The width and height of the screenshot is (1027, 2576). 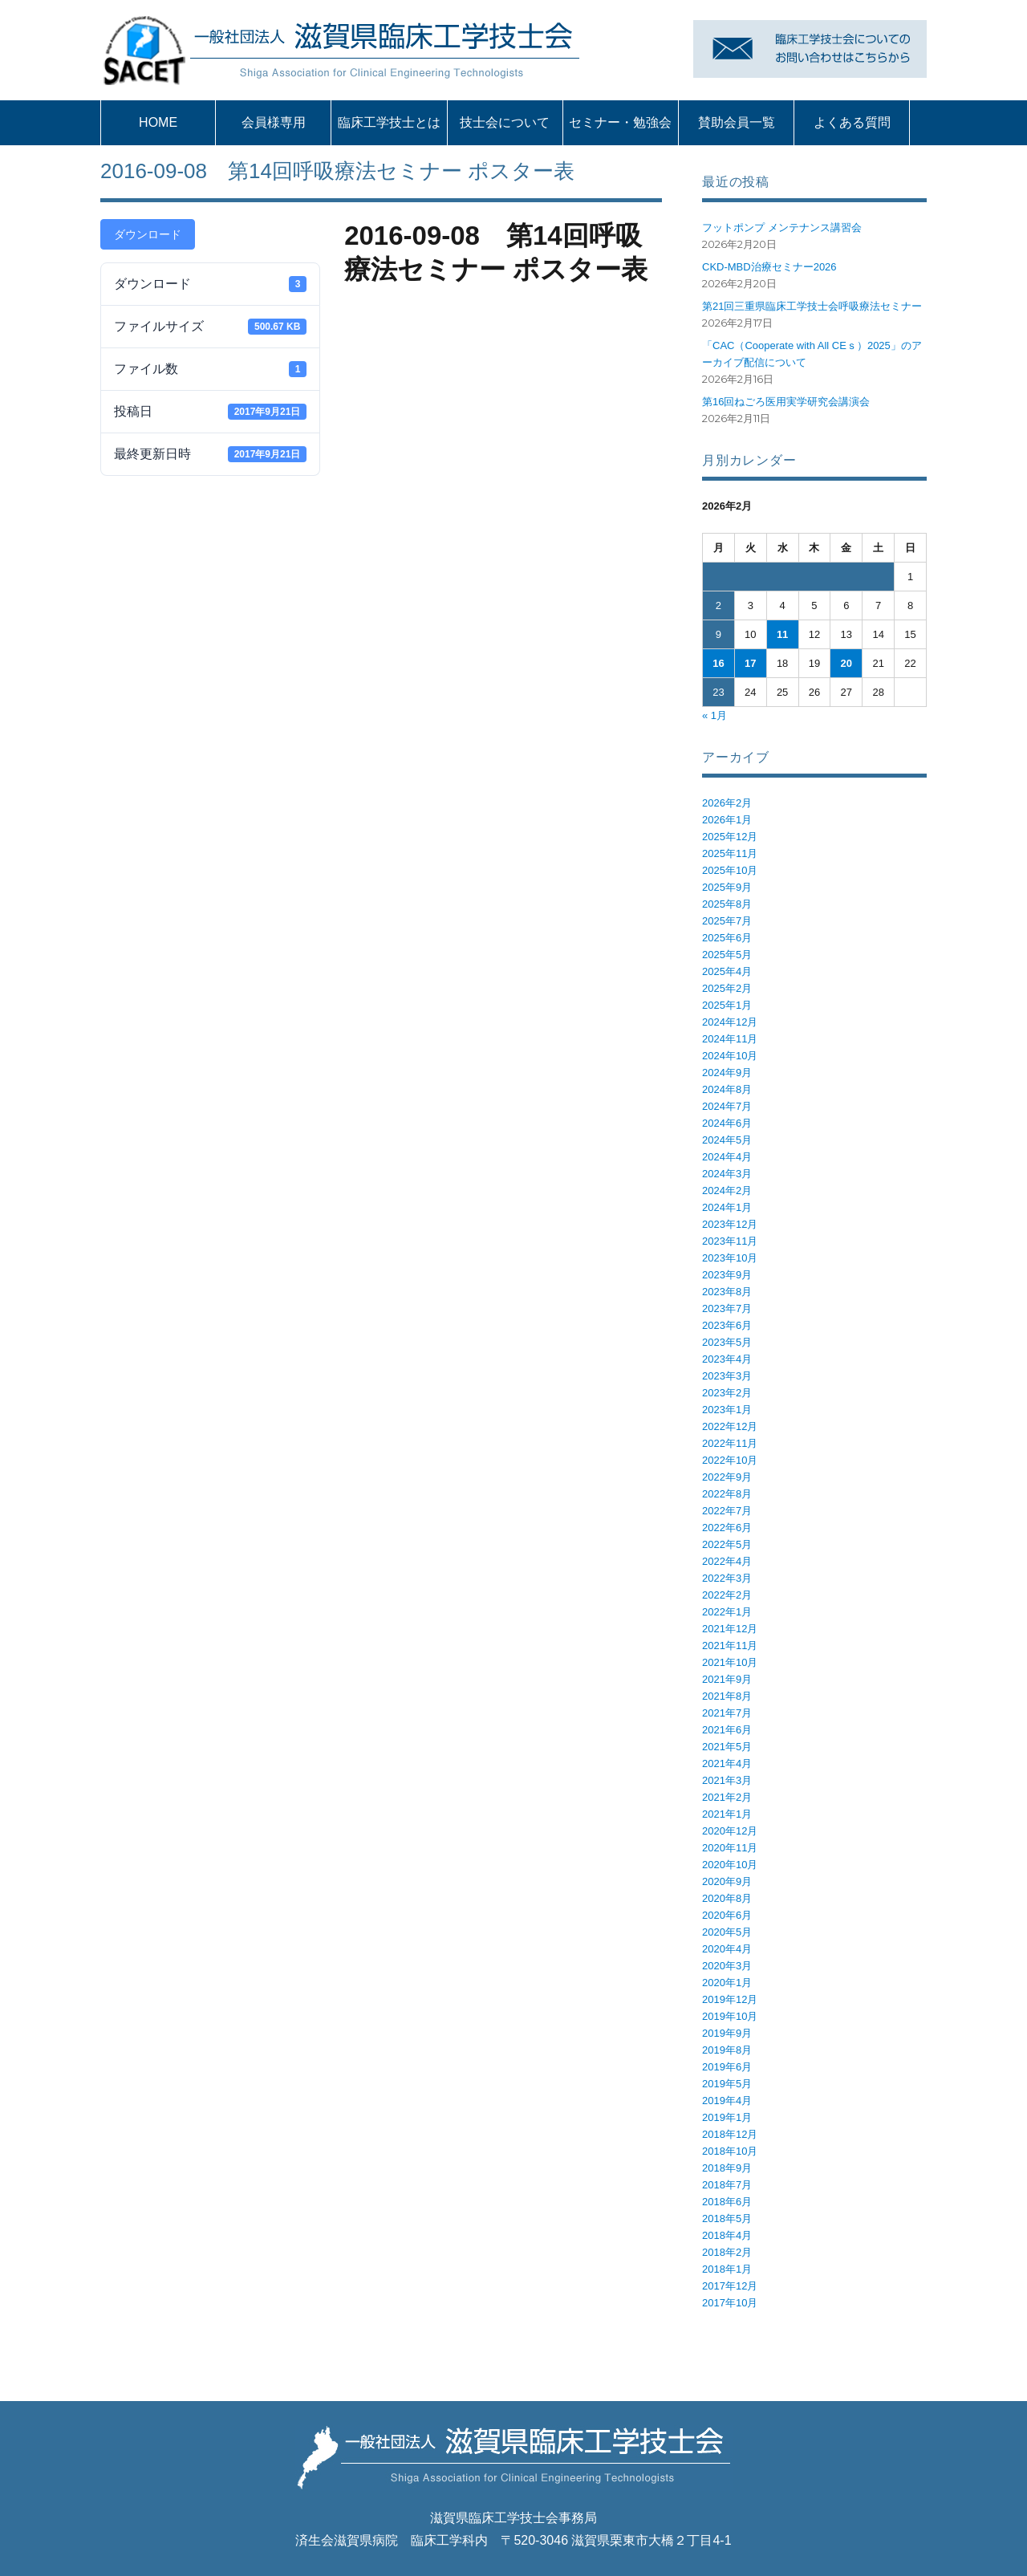 I want to click on 2025年9月, so click(x=727, y=887).